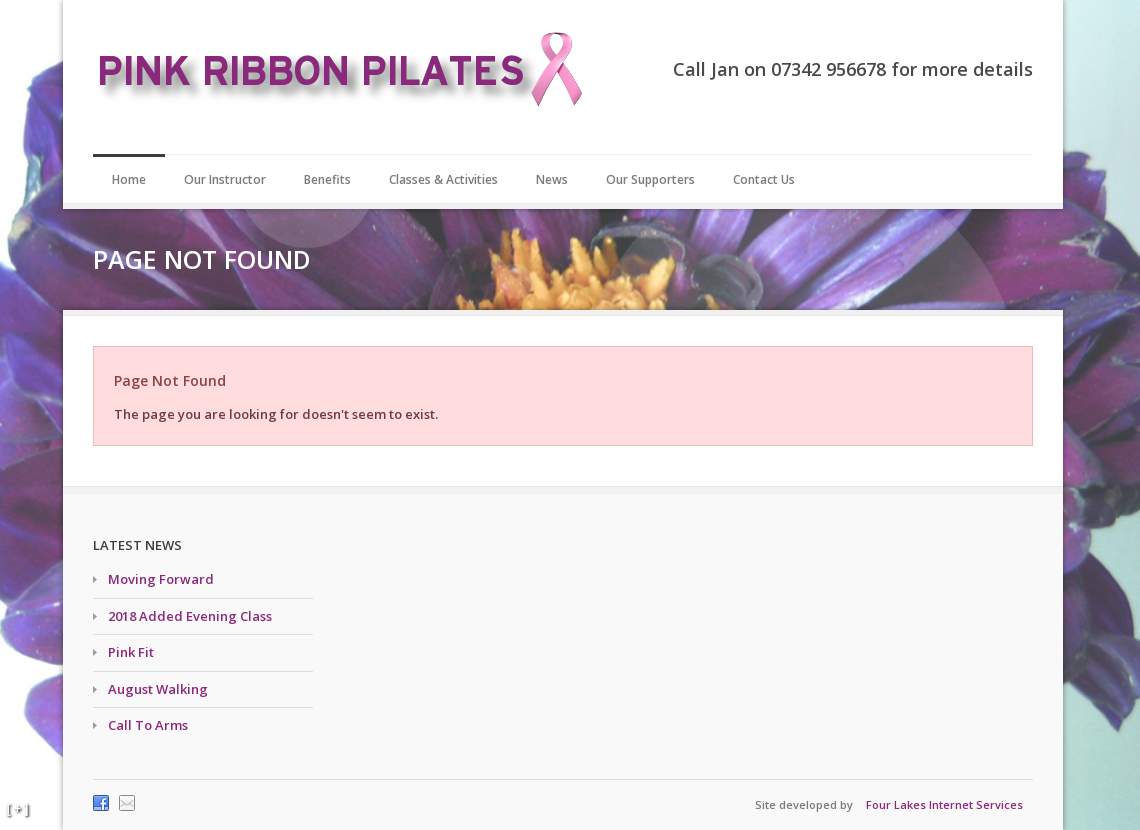  Describe the element at coordinates (131, 652) in the screenshot. I see `Pink Fit` at that location.